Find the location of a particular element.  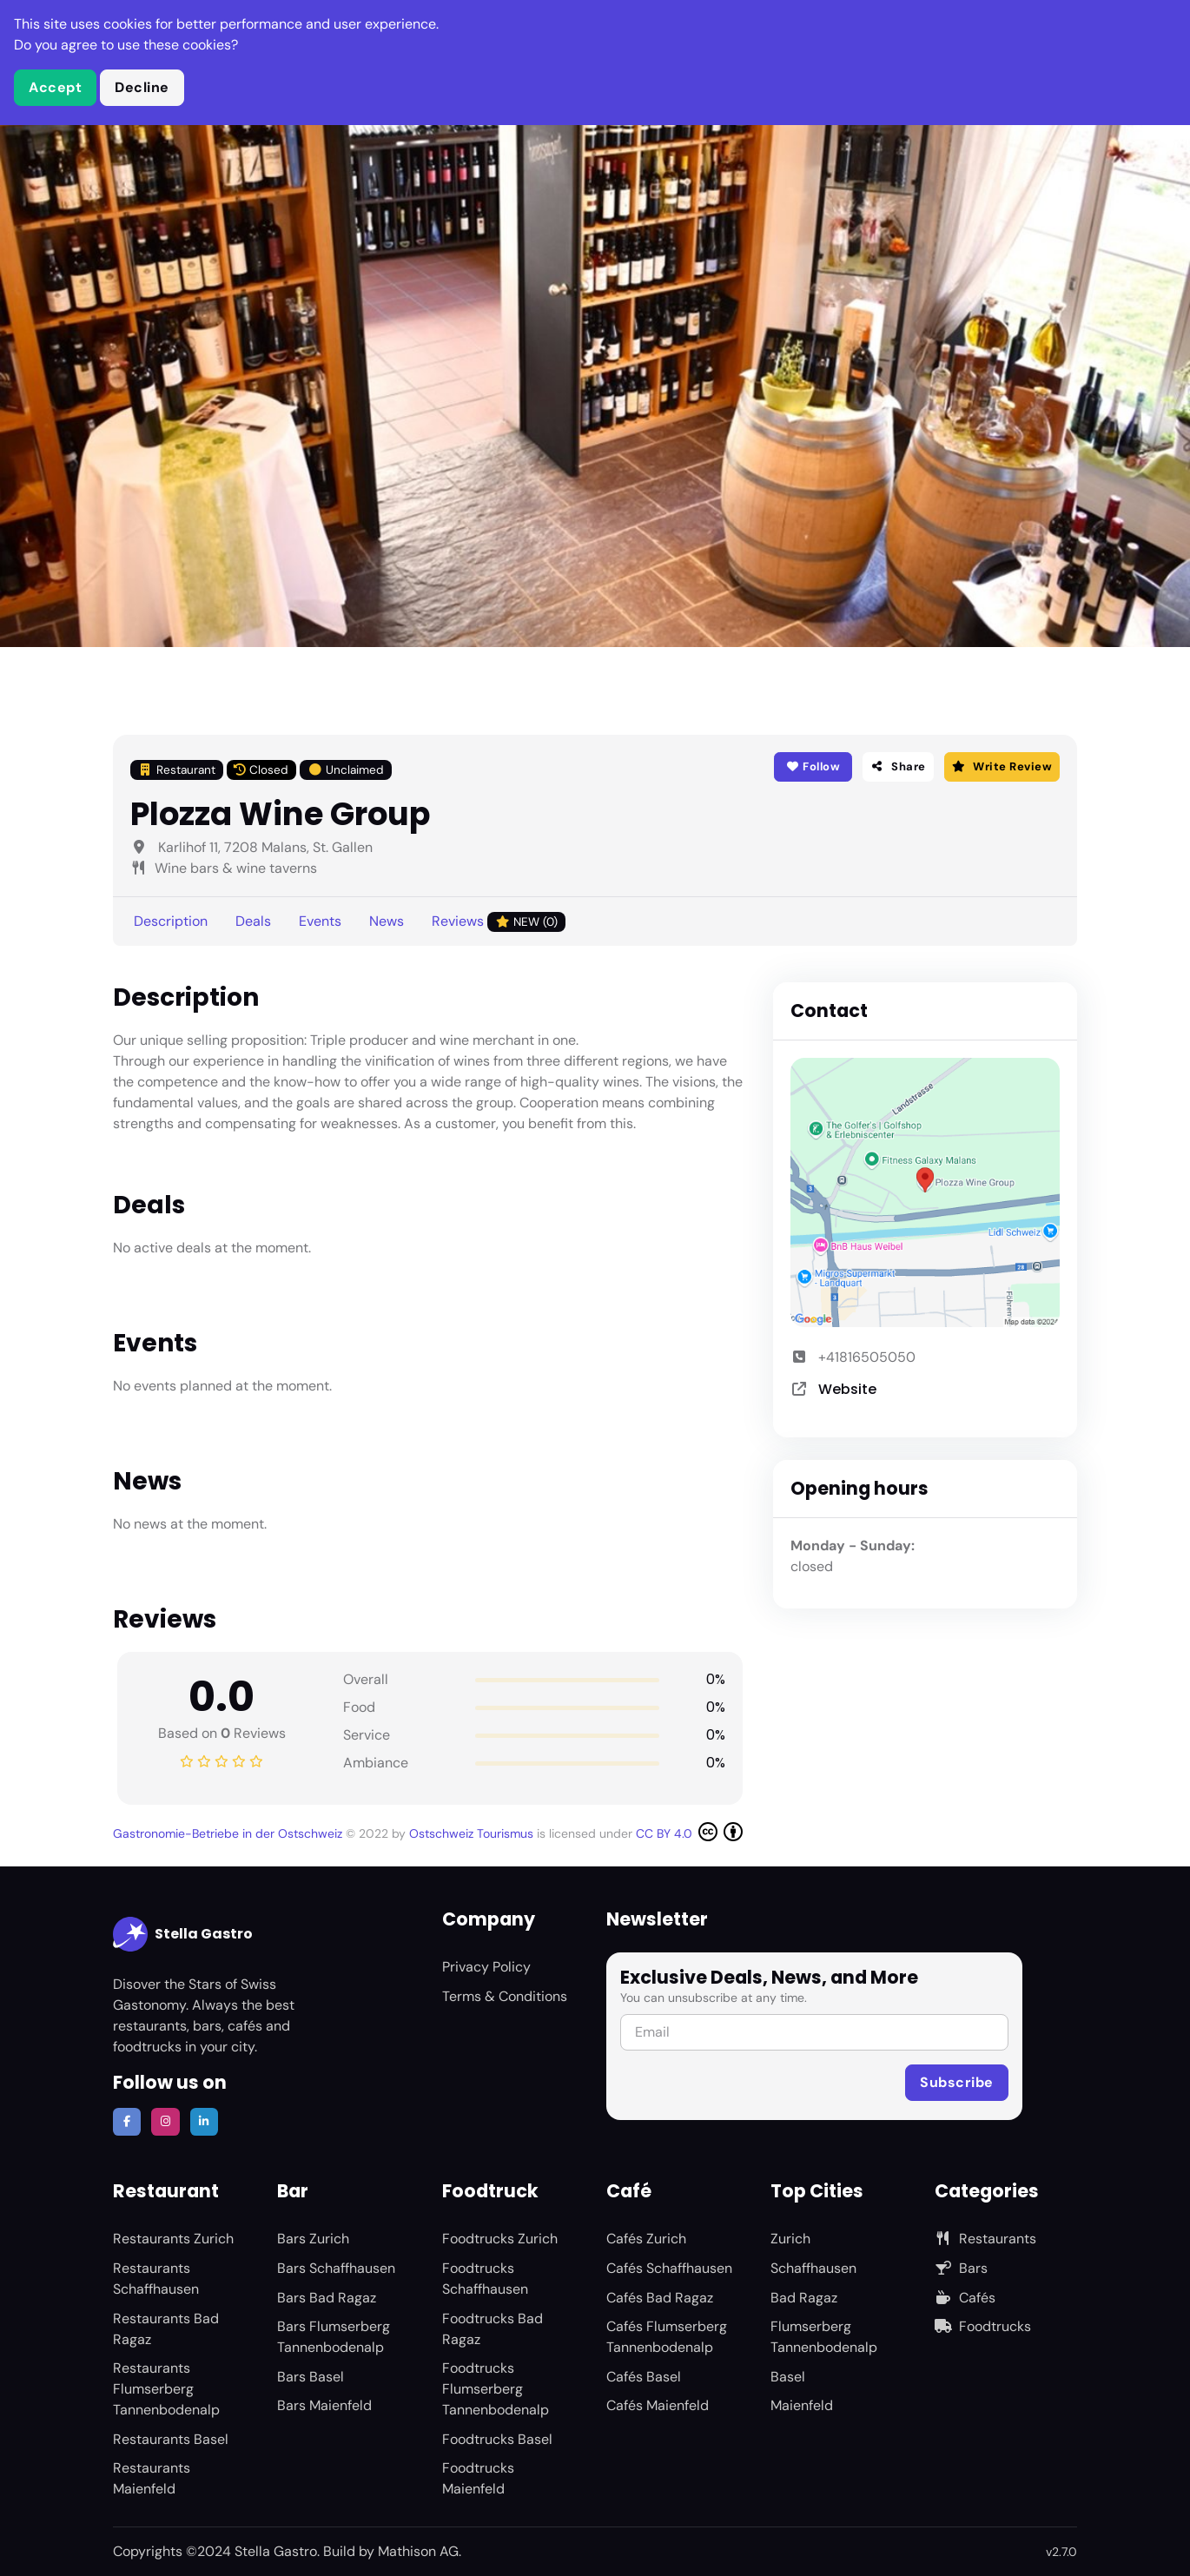

Schaffhausen is located at coordinates (813, 2268).